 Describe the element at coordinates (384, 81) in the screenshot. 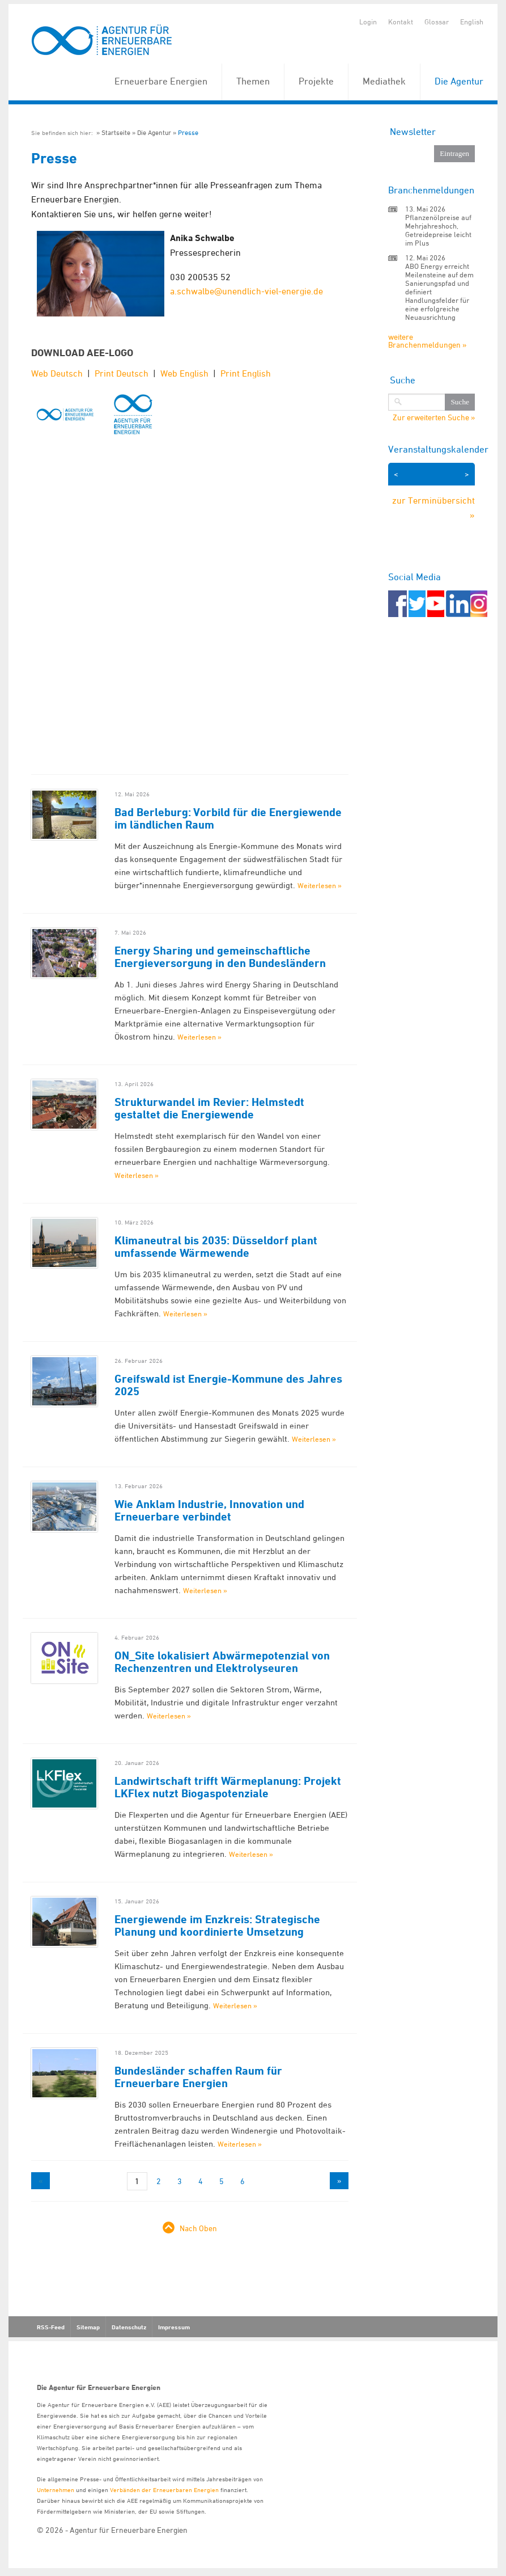

I see `Mediathek` at that location.